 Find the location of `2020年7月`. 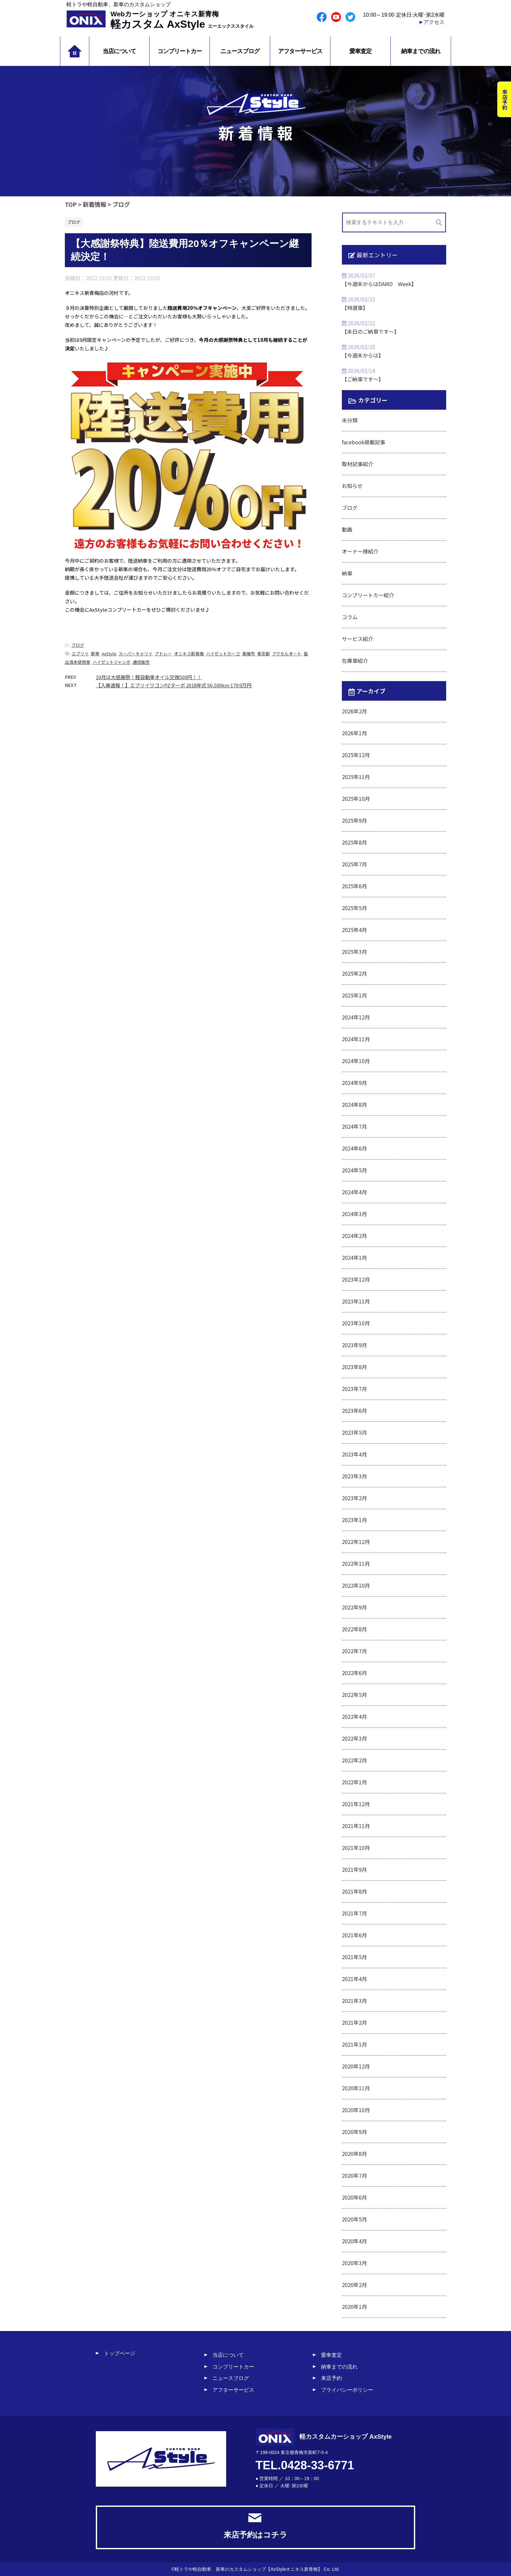

2020年7月 is located at coordinates (354, 2175).